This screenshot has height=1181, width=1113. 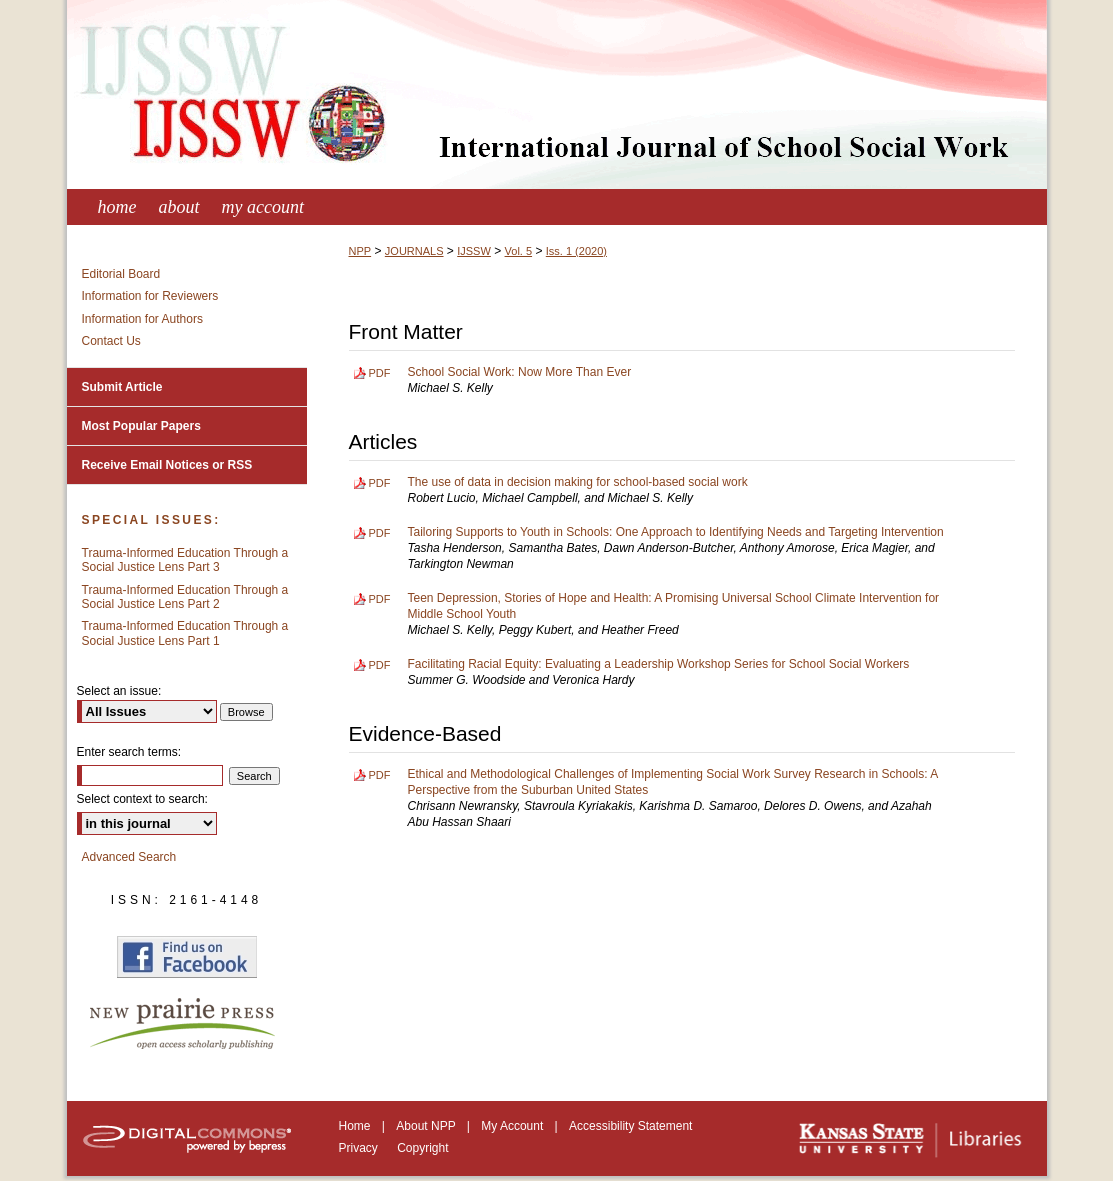 What do you see at coordinates (380, 373) in the screenshot?
I see `PDF [Download PDF of School Social Work: Now More Than Ever (119 KB)]` at bounding box center [380, 373].